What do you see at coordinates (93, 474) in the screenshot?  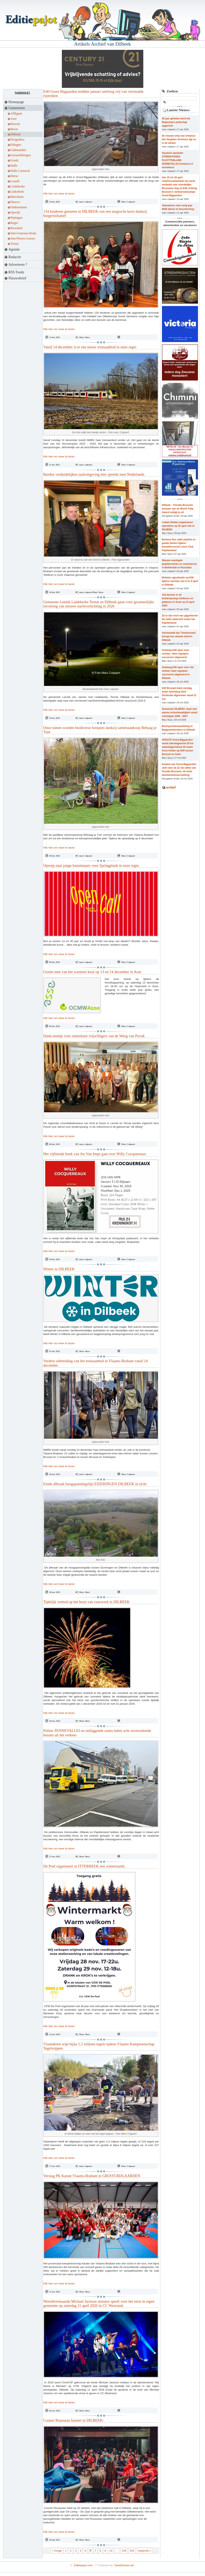 I see `Borden verduidelijken taalwetgeving hier spreekt men Nederlands` at bounding box center [93, 474].